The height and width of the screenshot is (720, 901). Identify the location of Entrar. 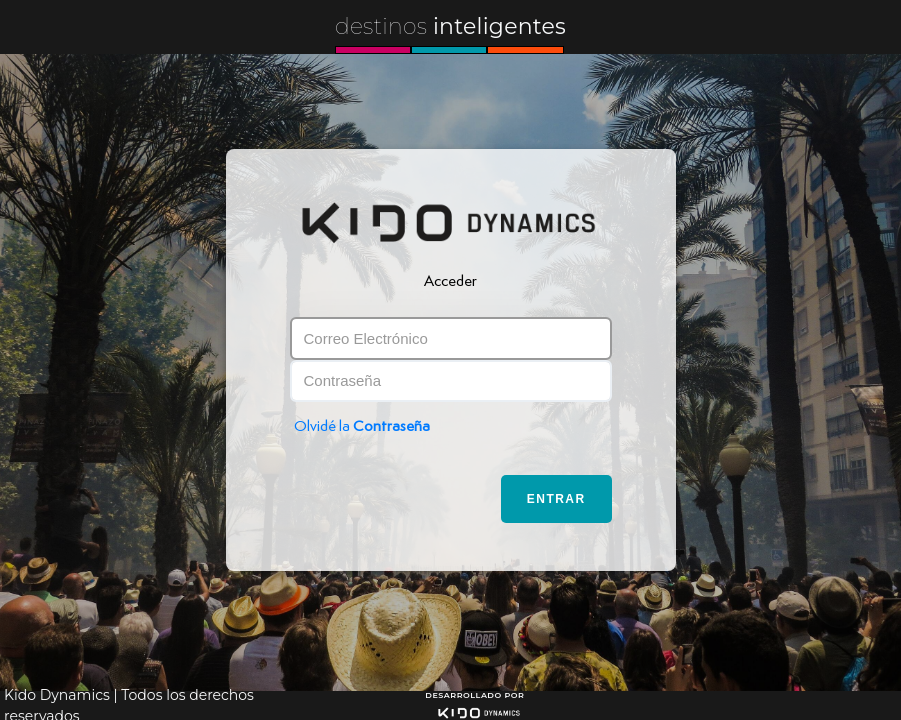
(556, 499).